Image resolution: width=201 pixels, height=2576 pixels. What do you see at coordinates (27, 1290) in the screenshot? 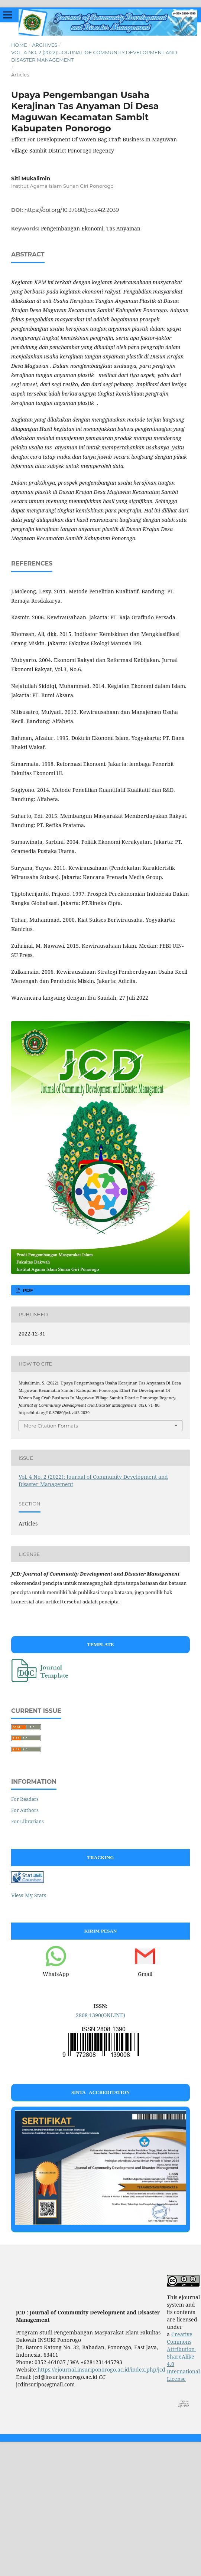
I see `PDF` at bounding box center [27, 1290].